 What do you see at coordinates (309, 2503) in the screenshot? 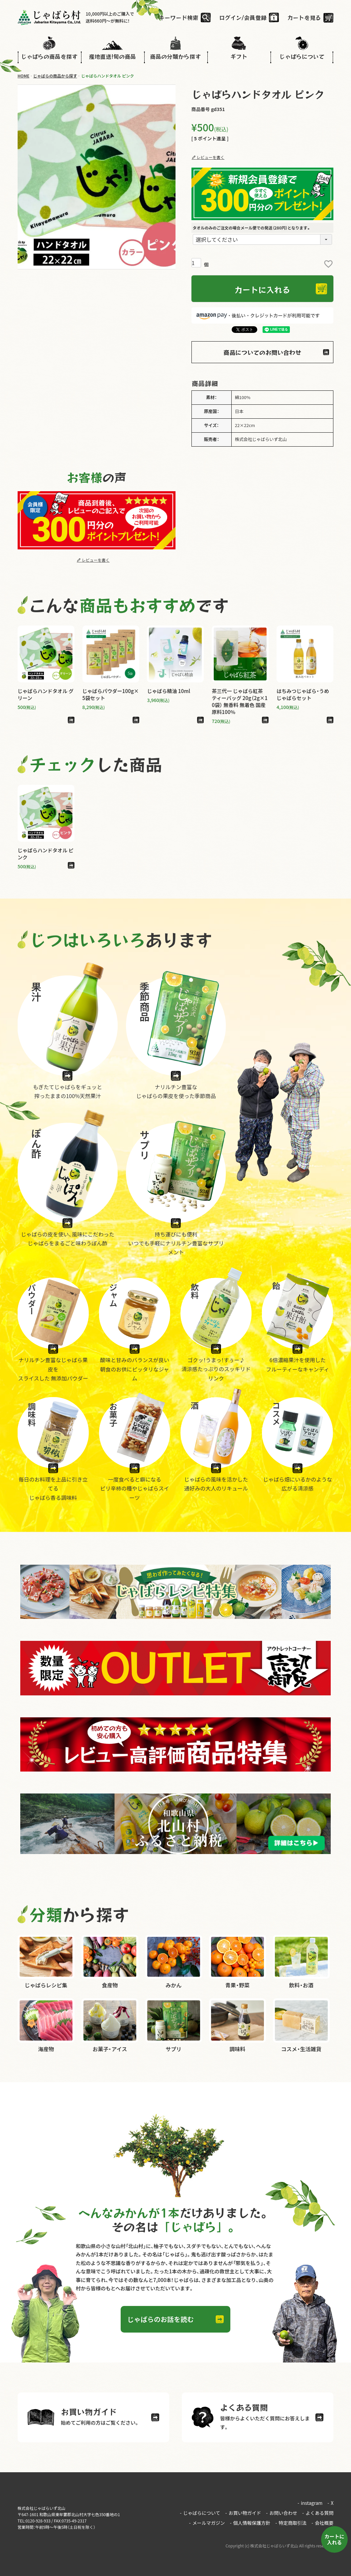
I see `instagram` at bounding box center [309, 2503].